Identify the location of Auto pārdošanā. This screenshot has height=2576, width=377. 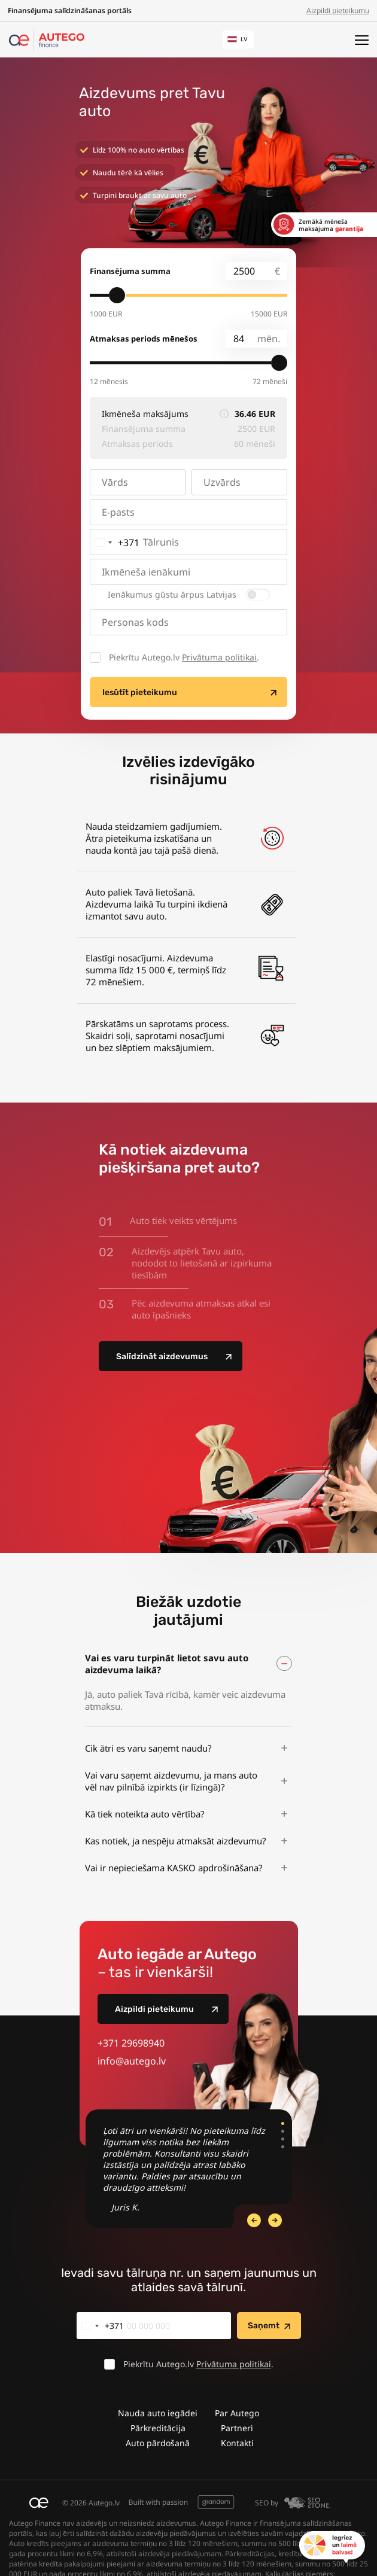
(158, 2443).